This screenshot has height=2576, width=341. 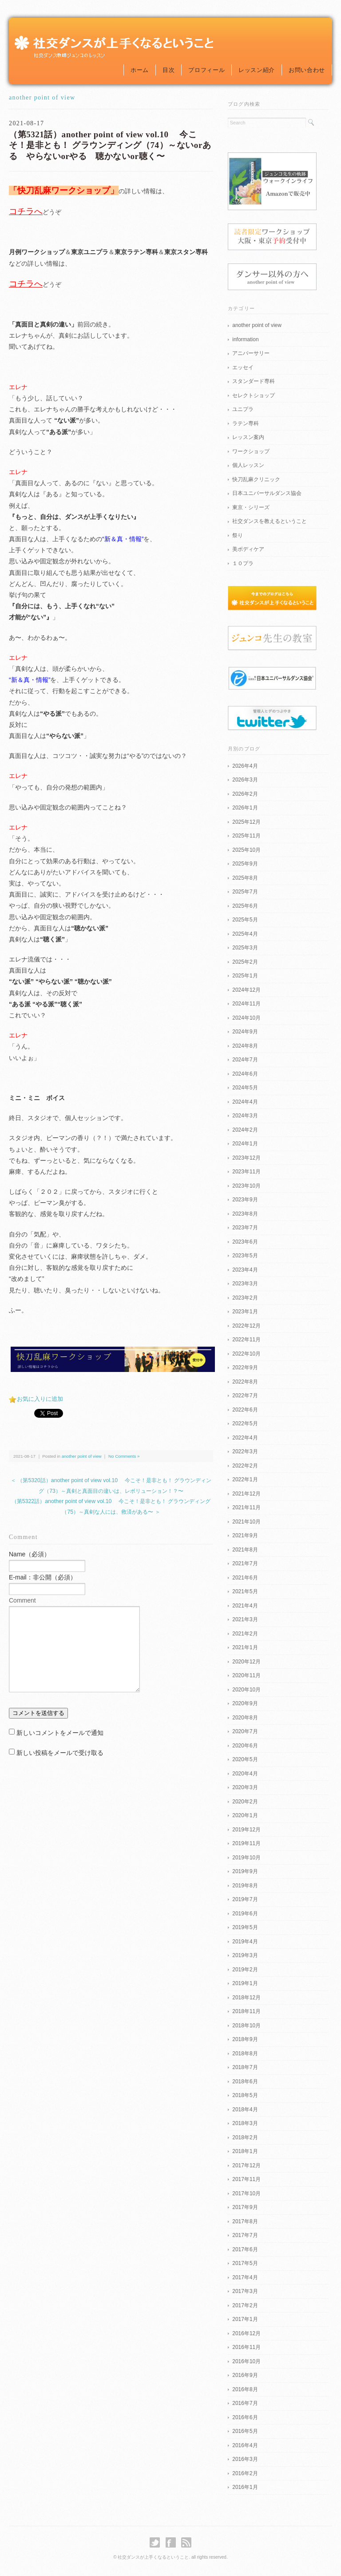 What do you see at coordinates (245, 1102) in the screenshot?
I see `2024年4月` at bounding box center [245, 1102].